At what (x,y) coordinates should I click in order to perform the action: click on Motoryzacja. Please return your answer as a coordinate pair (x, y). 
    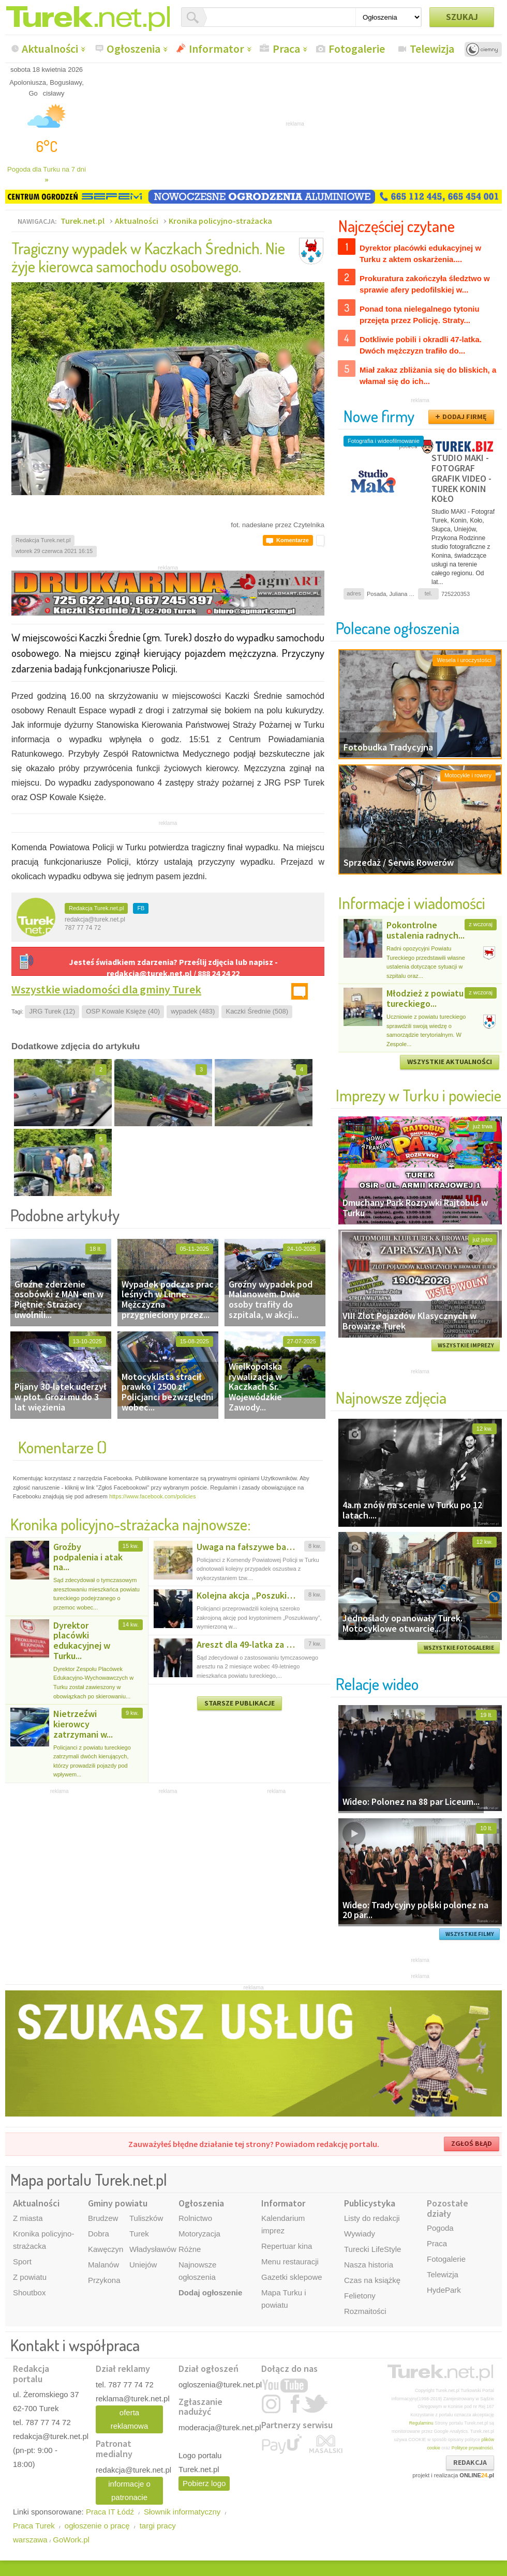
    Looking at the image, I should click on (199, 2233).